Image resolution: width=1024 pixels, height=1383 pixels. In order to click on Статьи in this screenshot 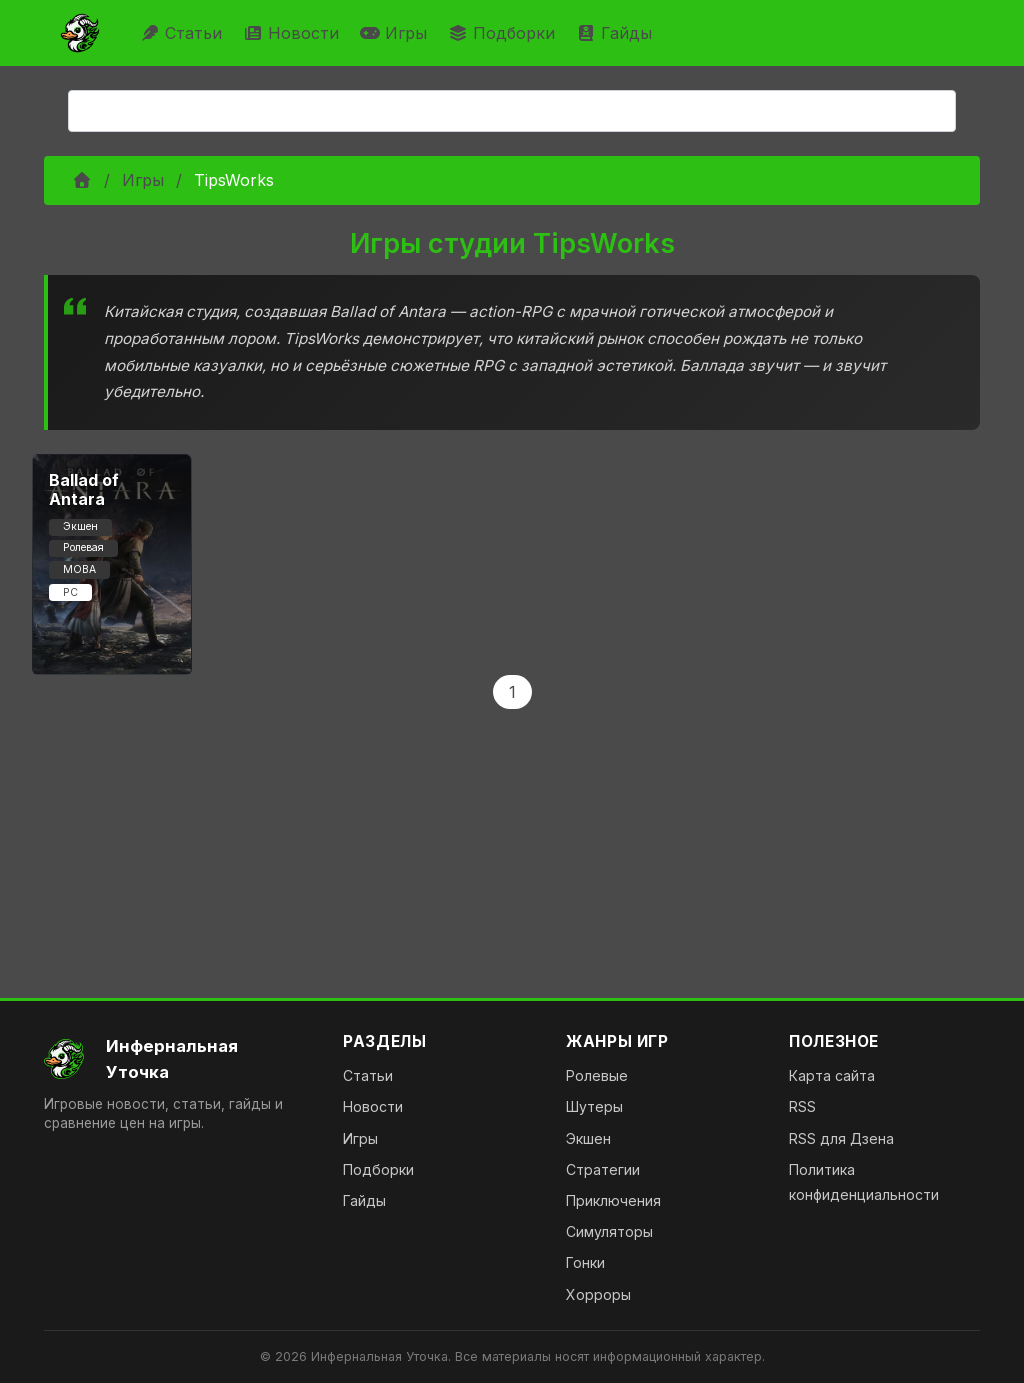, I will do `click(183, 33)`.